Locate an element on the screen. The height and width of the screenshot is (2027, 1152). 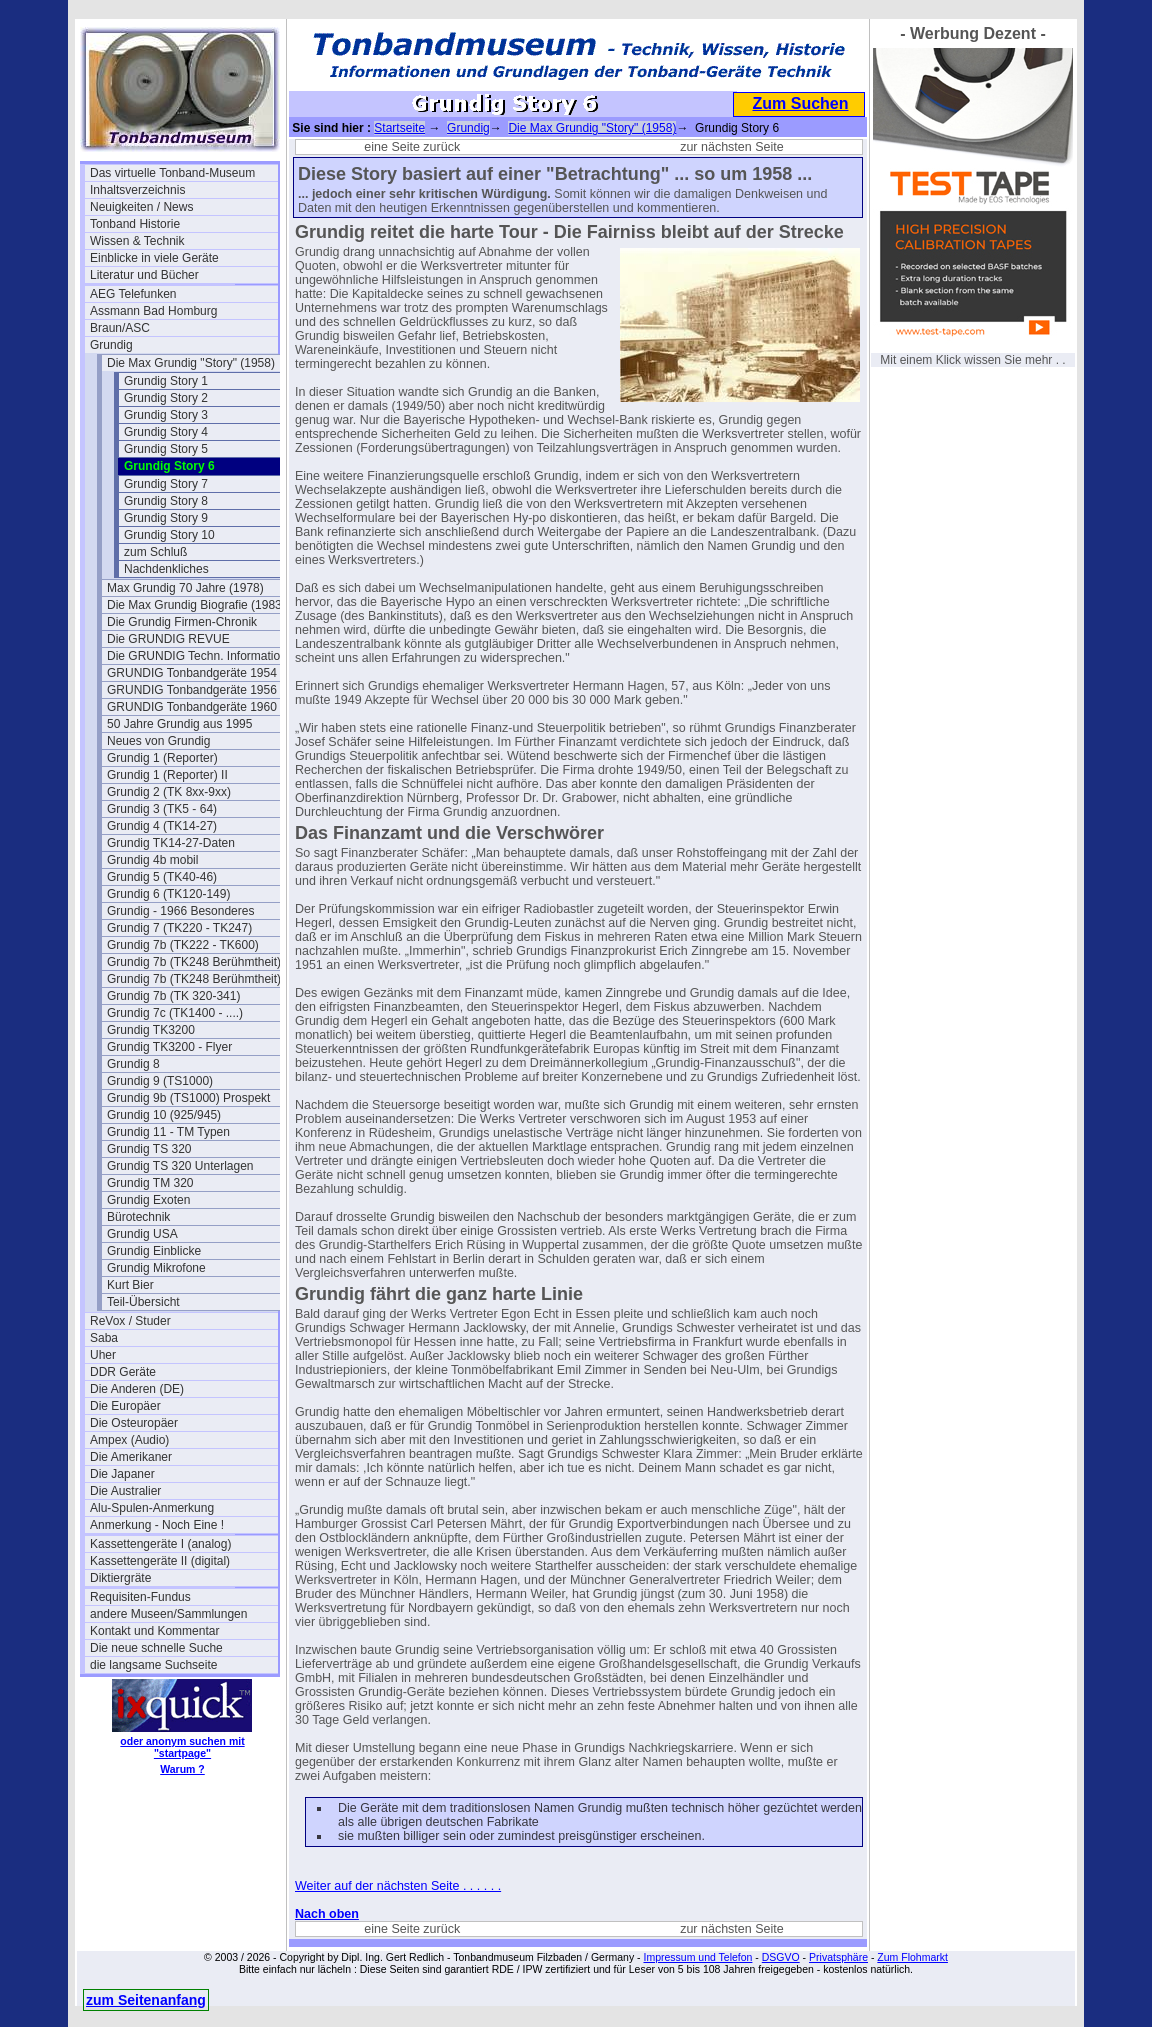
Ampex (Audio) is located at coordinates (129, 1440).